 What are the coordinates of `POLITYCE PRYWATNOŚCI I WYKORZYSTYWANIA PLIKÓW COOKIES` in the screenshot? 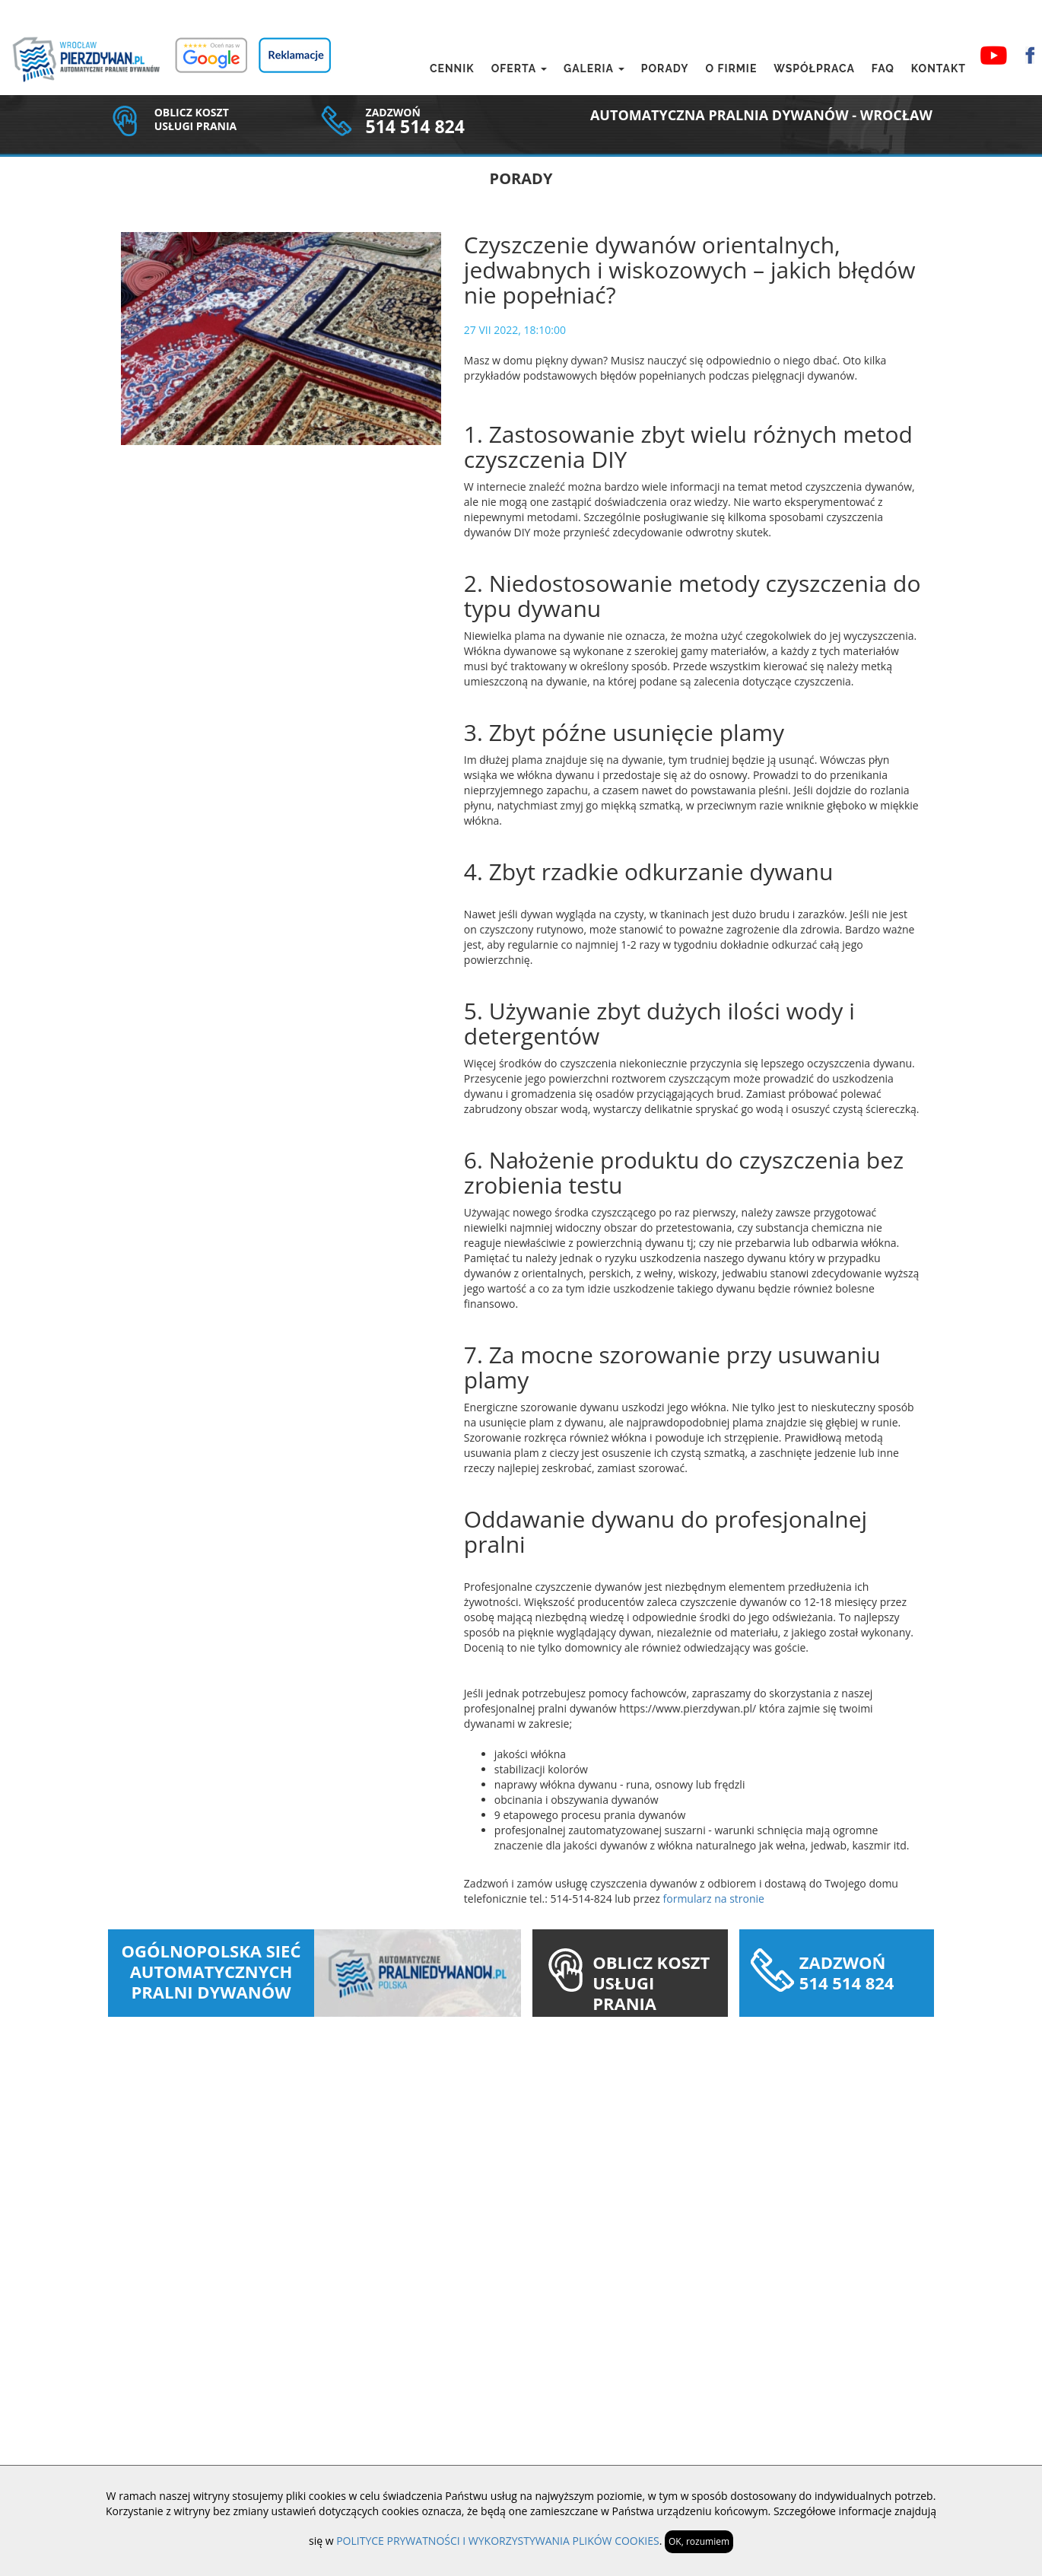 It's located at (497, 2540).